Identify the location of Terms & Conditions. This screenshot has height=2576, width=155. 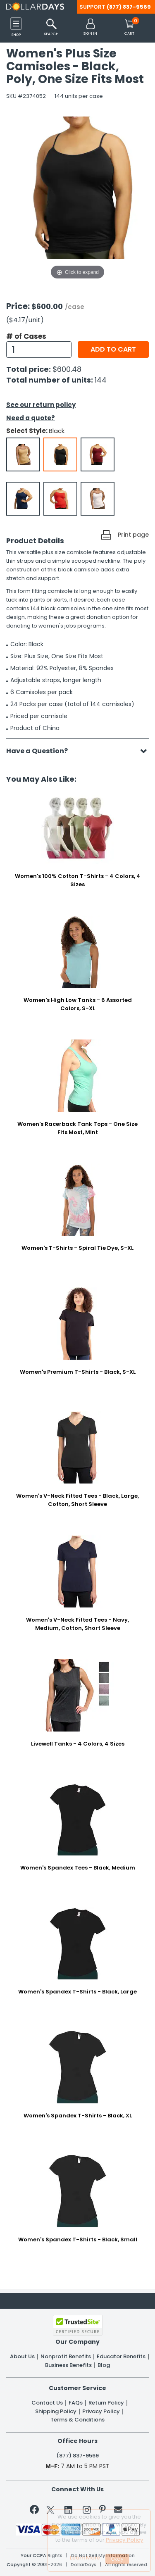
(77, 2420).